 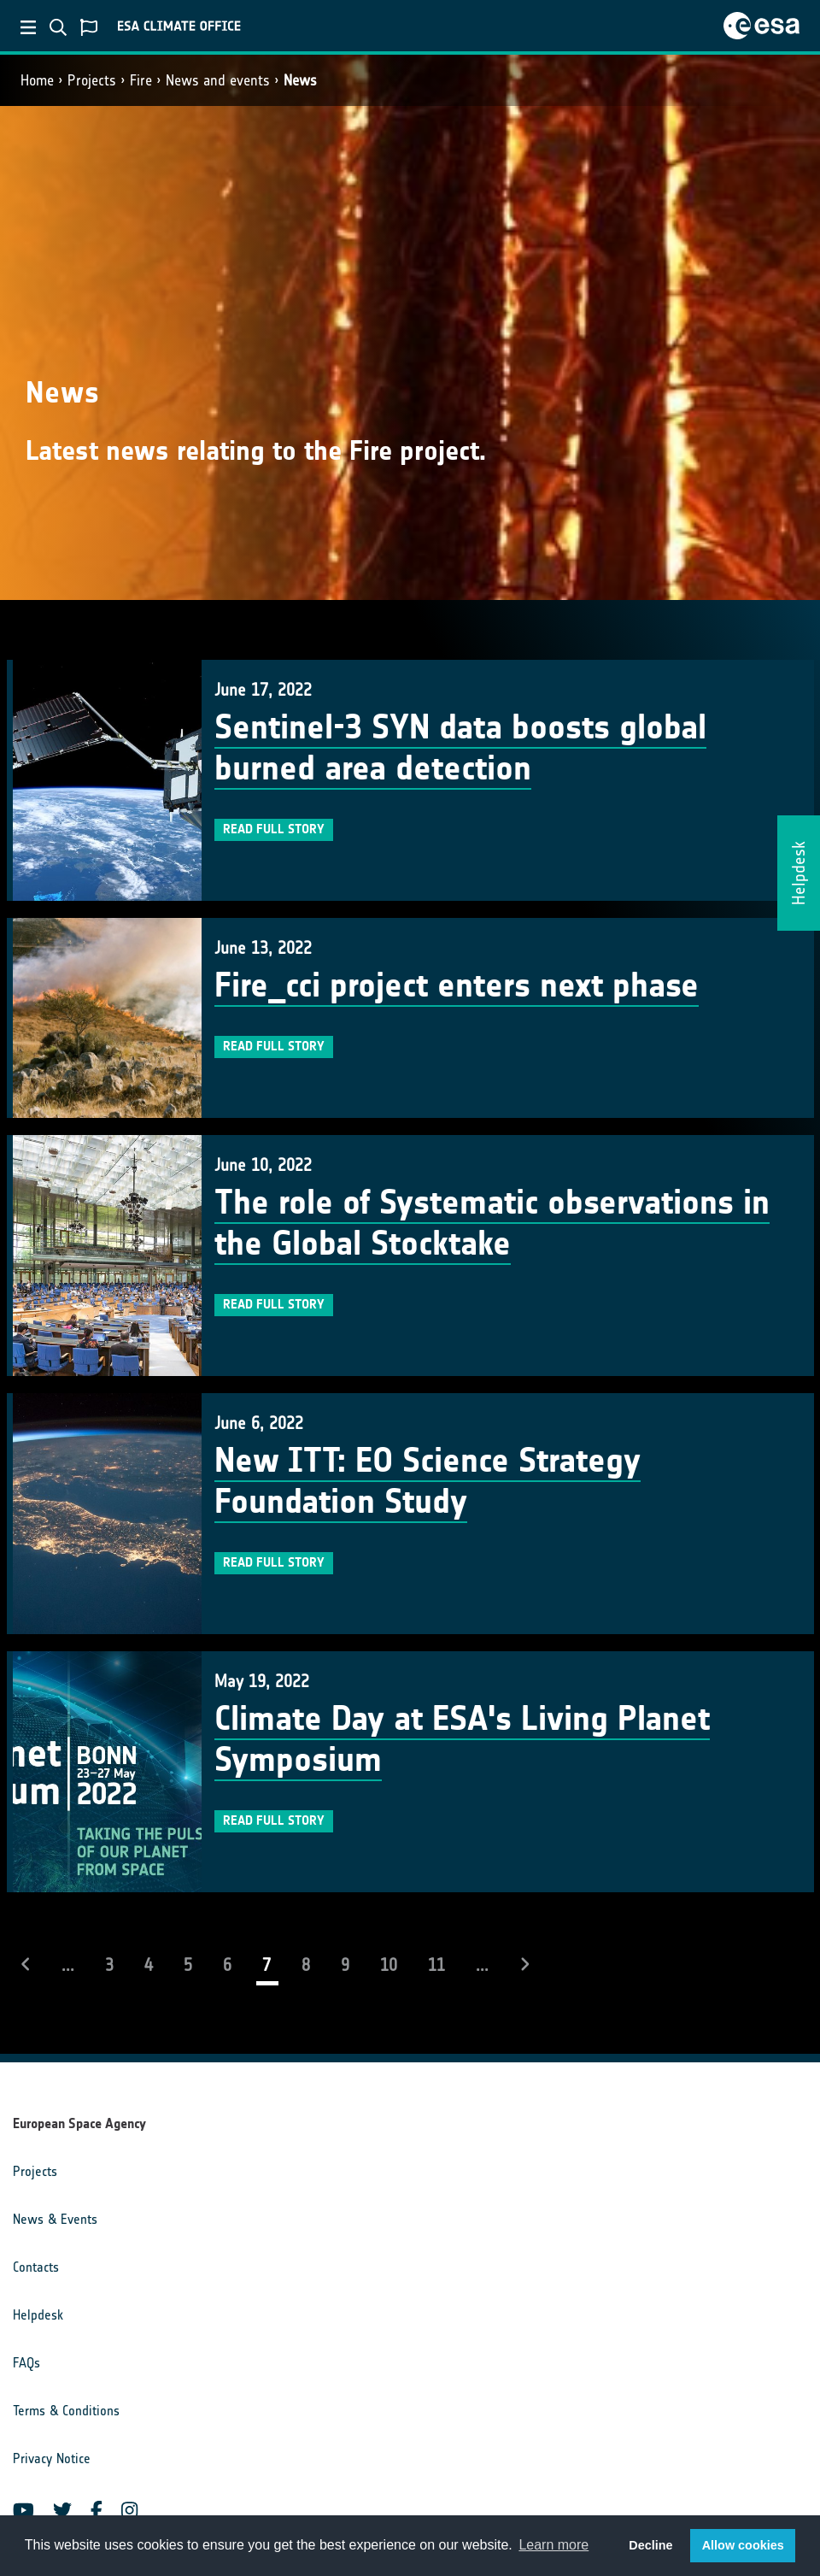 What do you see at coordinates (55, 2219) in the screenshot?
I see `News & Events` at bounding box center [55, 2219].